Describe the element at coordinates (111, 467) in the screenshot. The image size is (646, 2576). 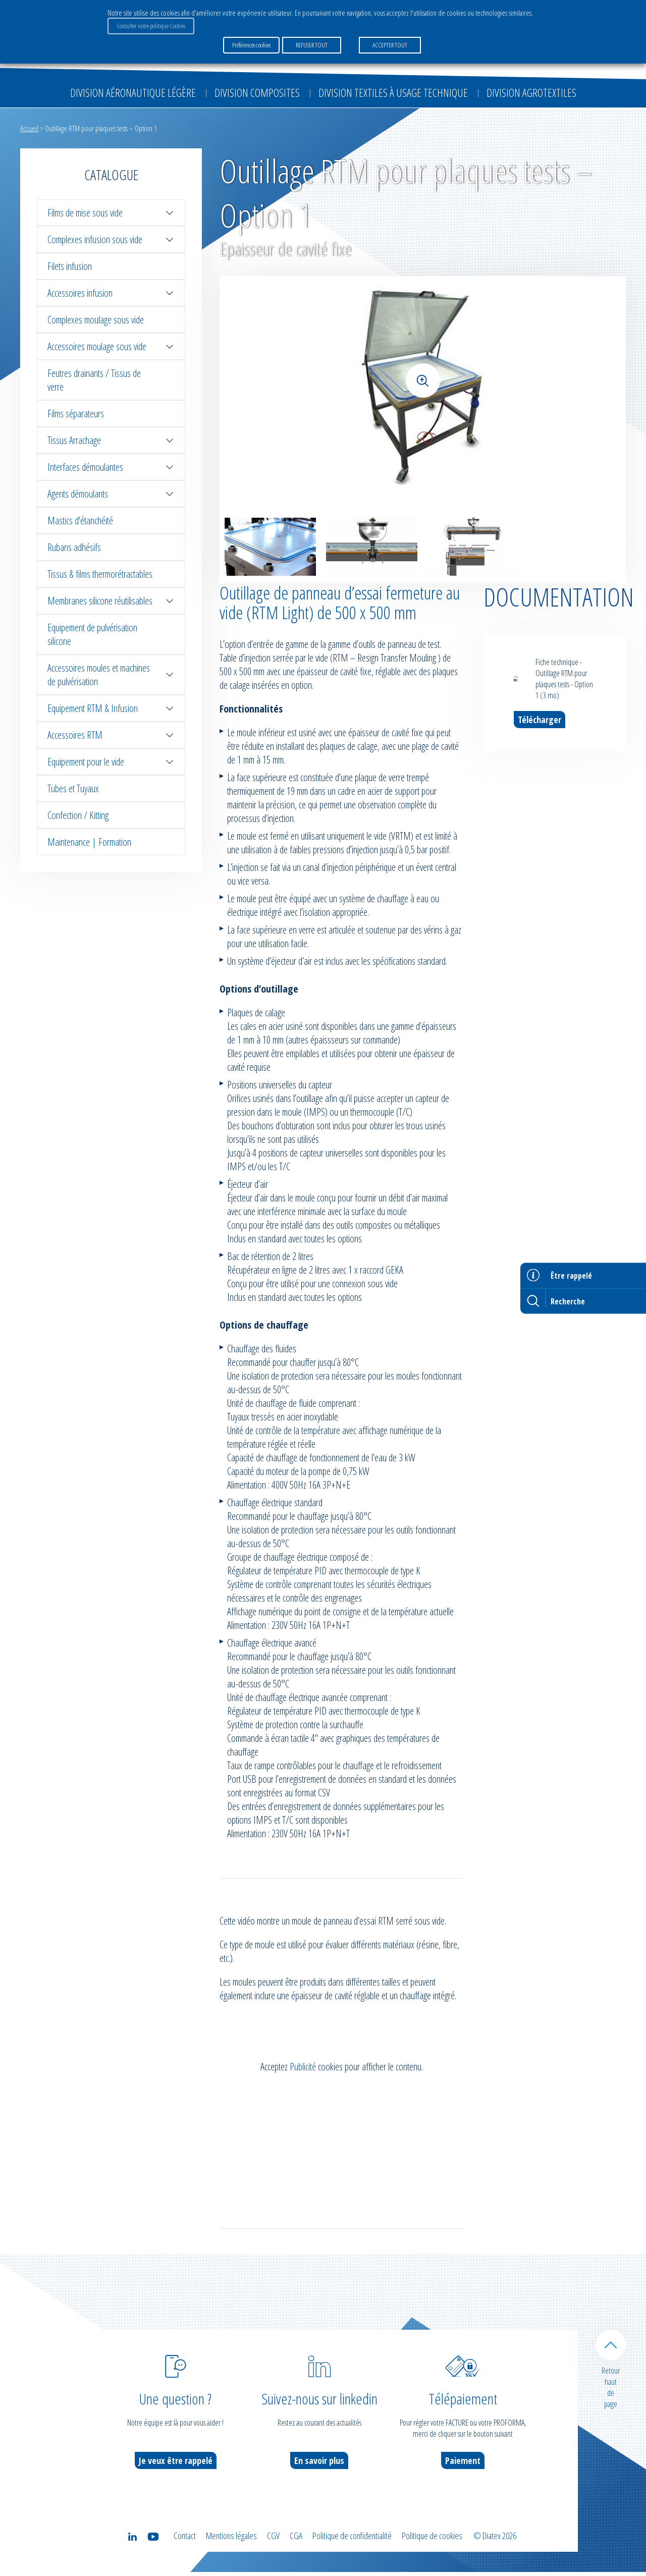
I see `Interfaces démoulantes` at that location.